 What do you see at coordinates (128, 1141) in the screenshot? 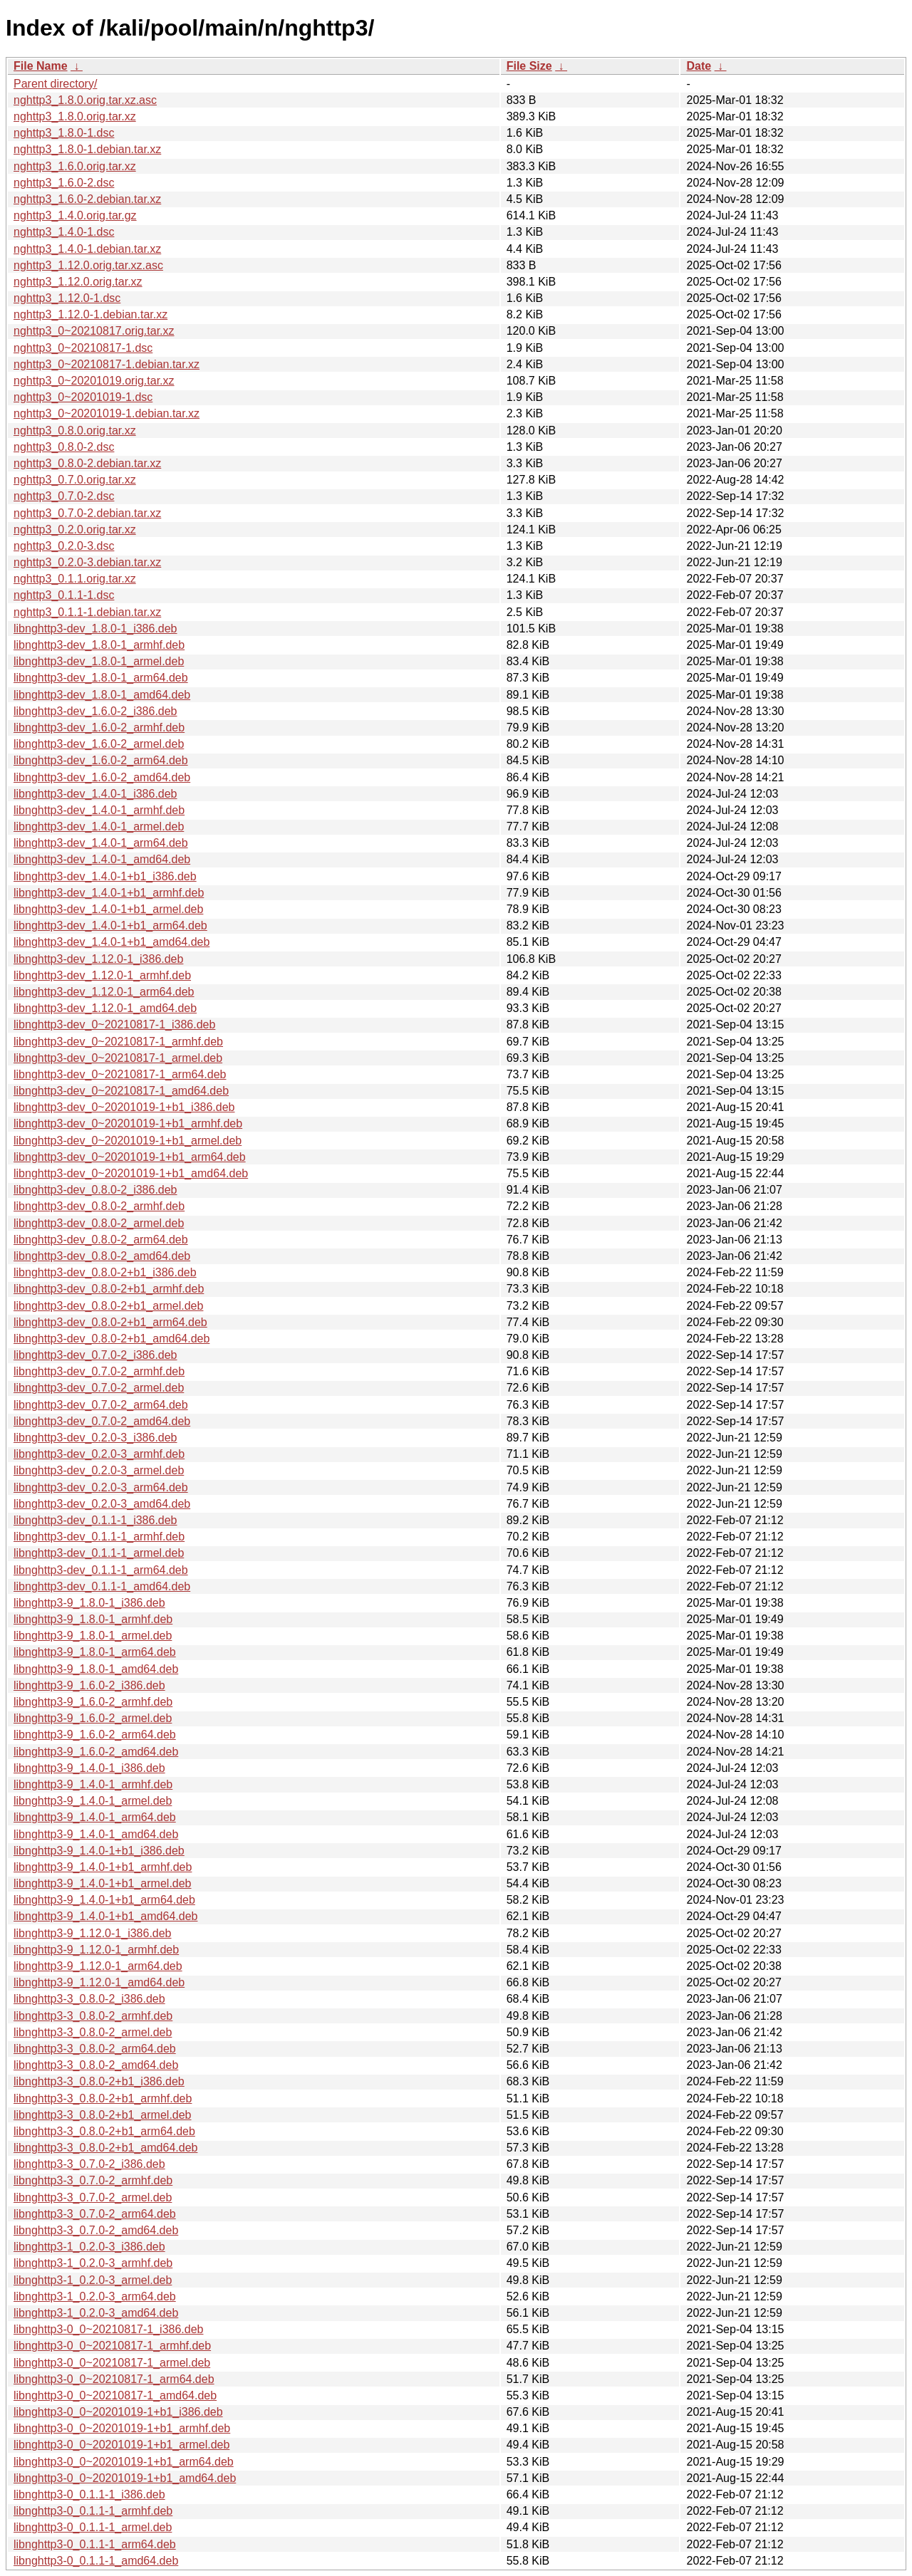
I see `libnghttp3-dev_0~20201019-1+b1_armel.deb` at bounding box center [128, 1141].